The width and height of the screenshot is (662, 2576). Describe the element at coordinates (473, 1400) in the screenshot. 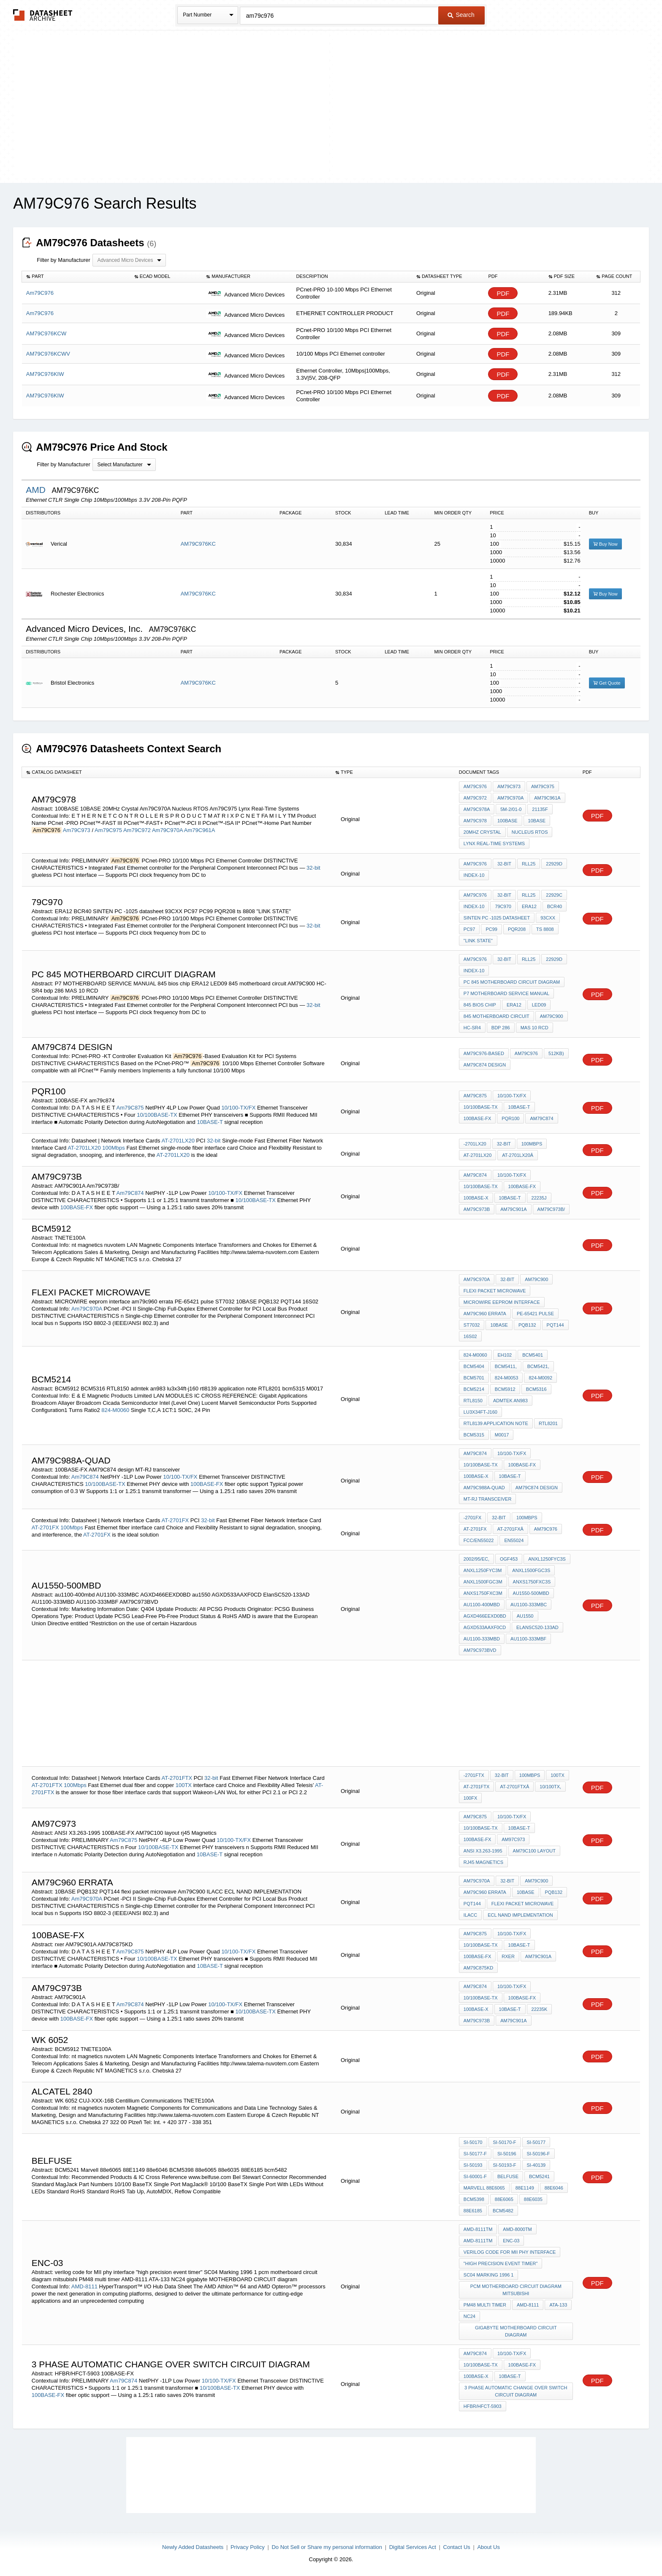

I see `RTL8150` at that location.